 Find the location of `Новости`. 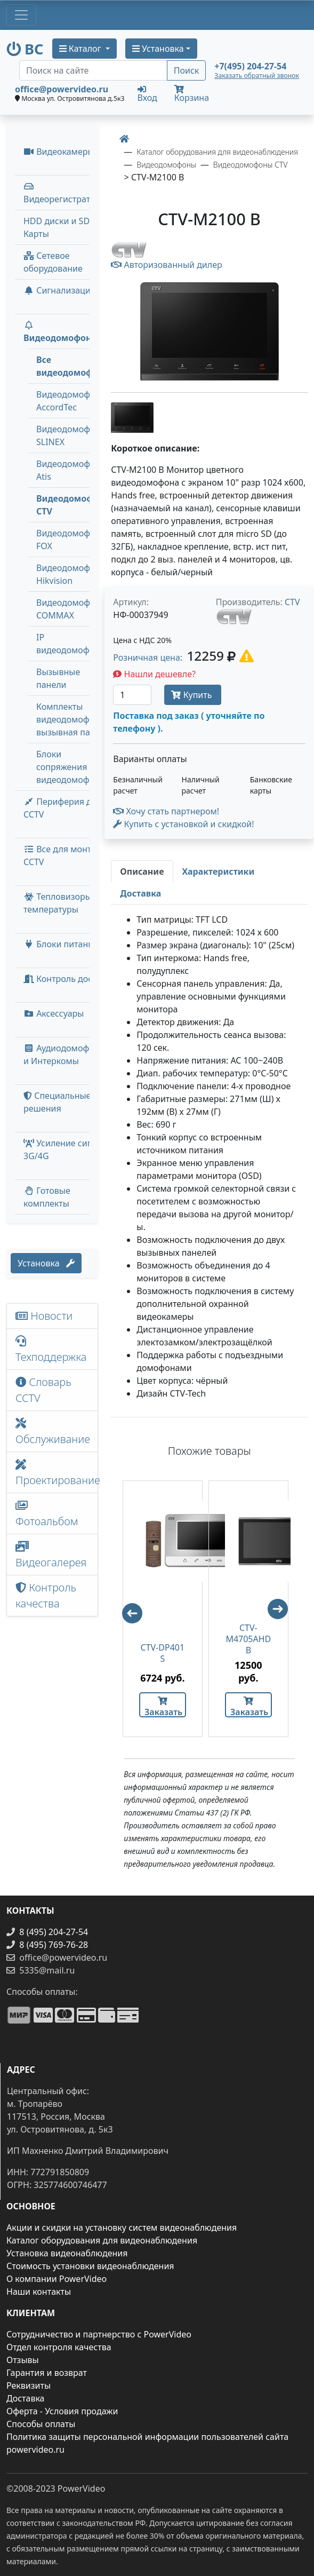

Новости is located at coordinates (44, 1316).